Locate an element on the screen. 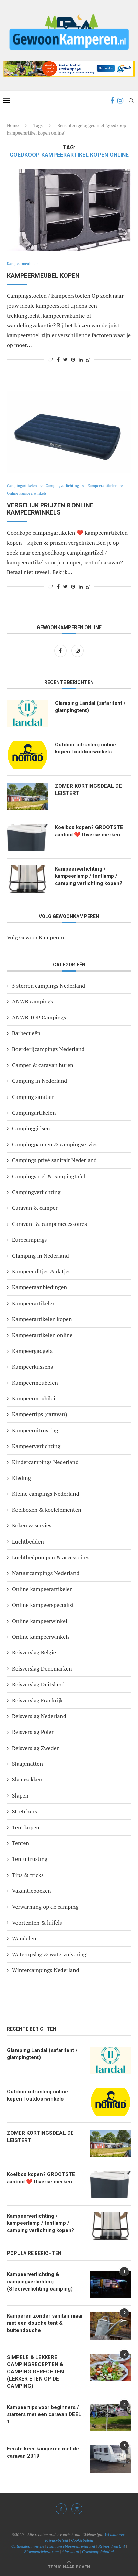  Kampeermeubelen is located at coordinates (35, 1382).